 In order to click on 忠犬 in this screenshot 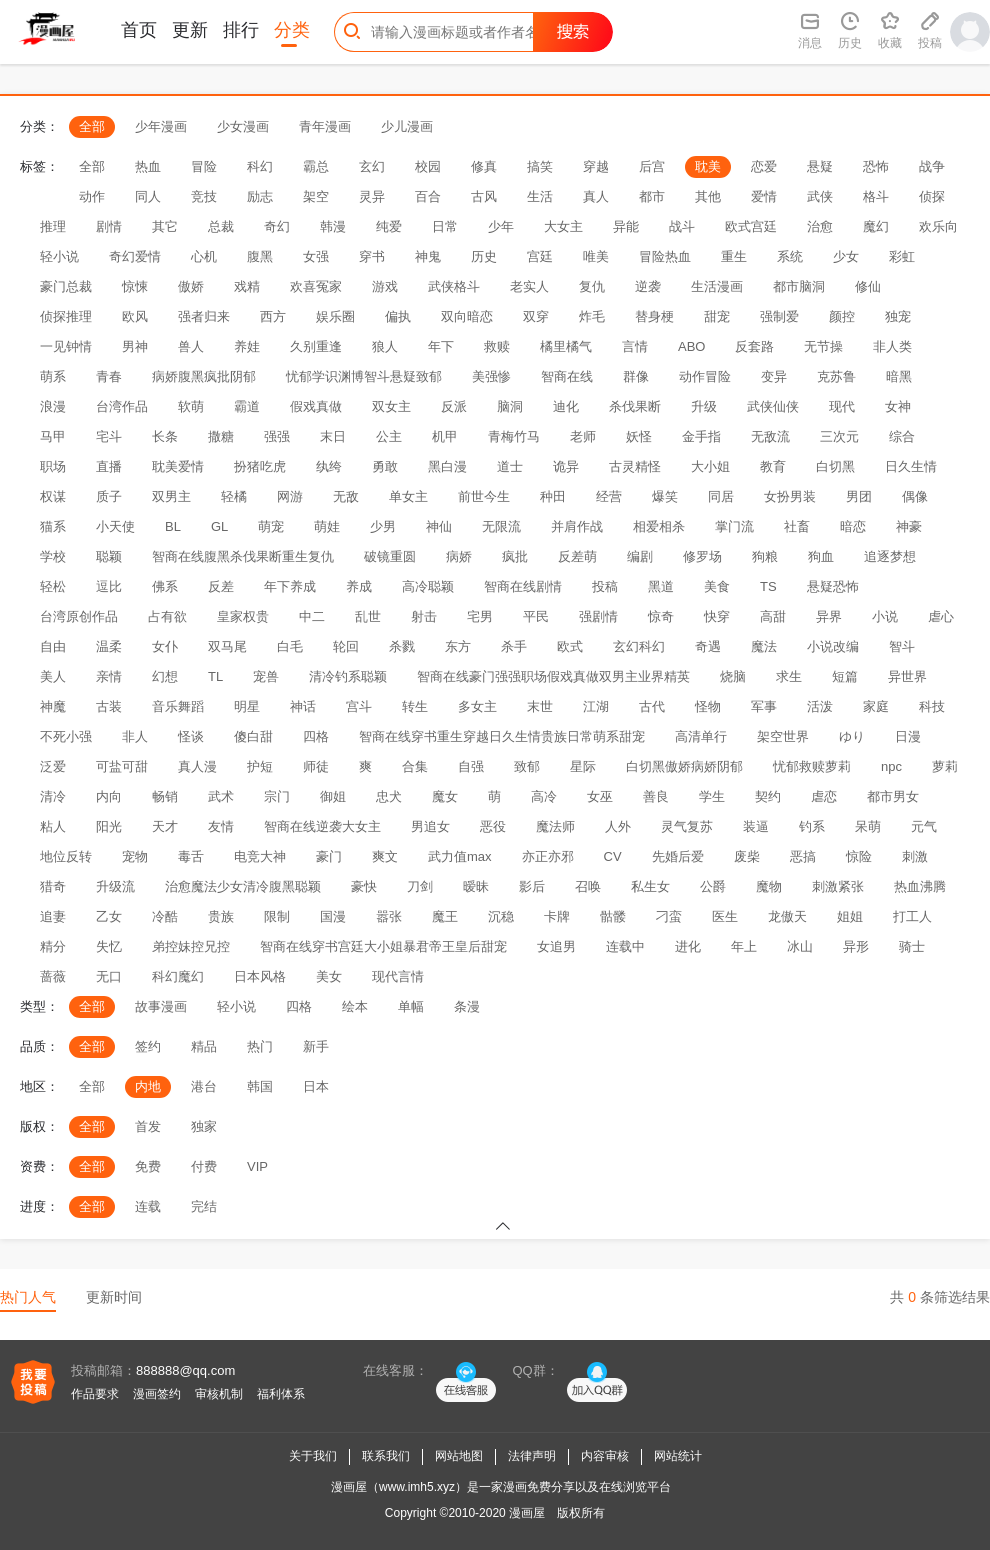, I will do `click(389, 796)`.